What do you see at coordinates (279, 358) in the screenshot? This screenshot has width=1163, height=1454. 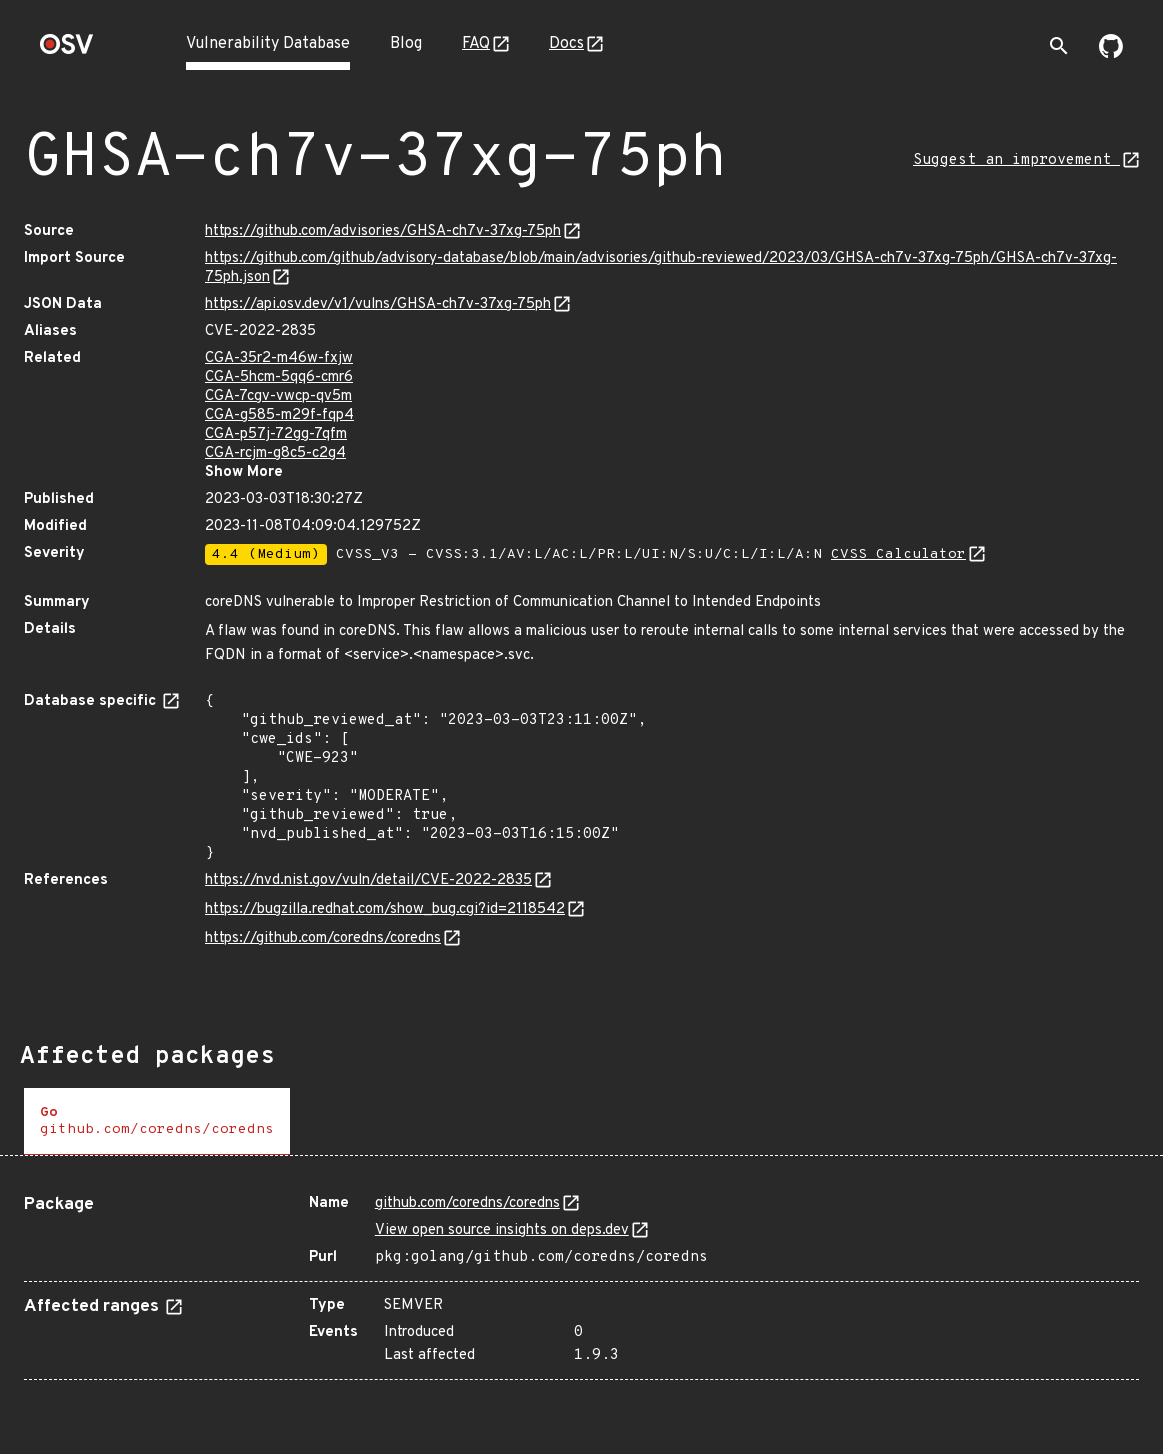 I see `CGA-35r2-m46w-fxjw` at bounding box center [279, 358].